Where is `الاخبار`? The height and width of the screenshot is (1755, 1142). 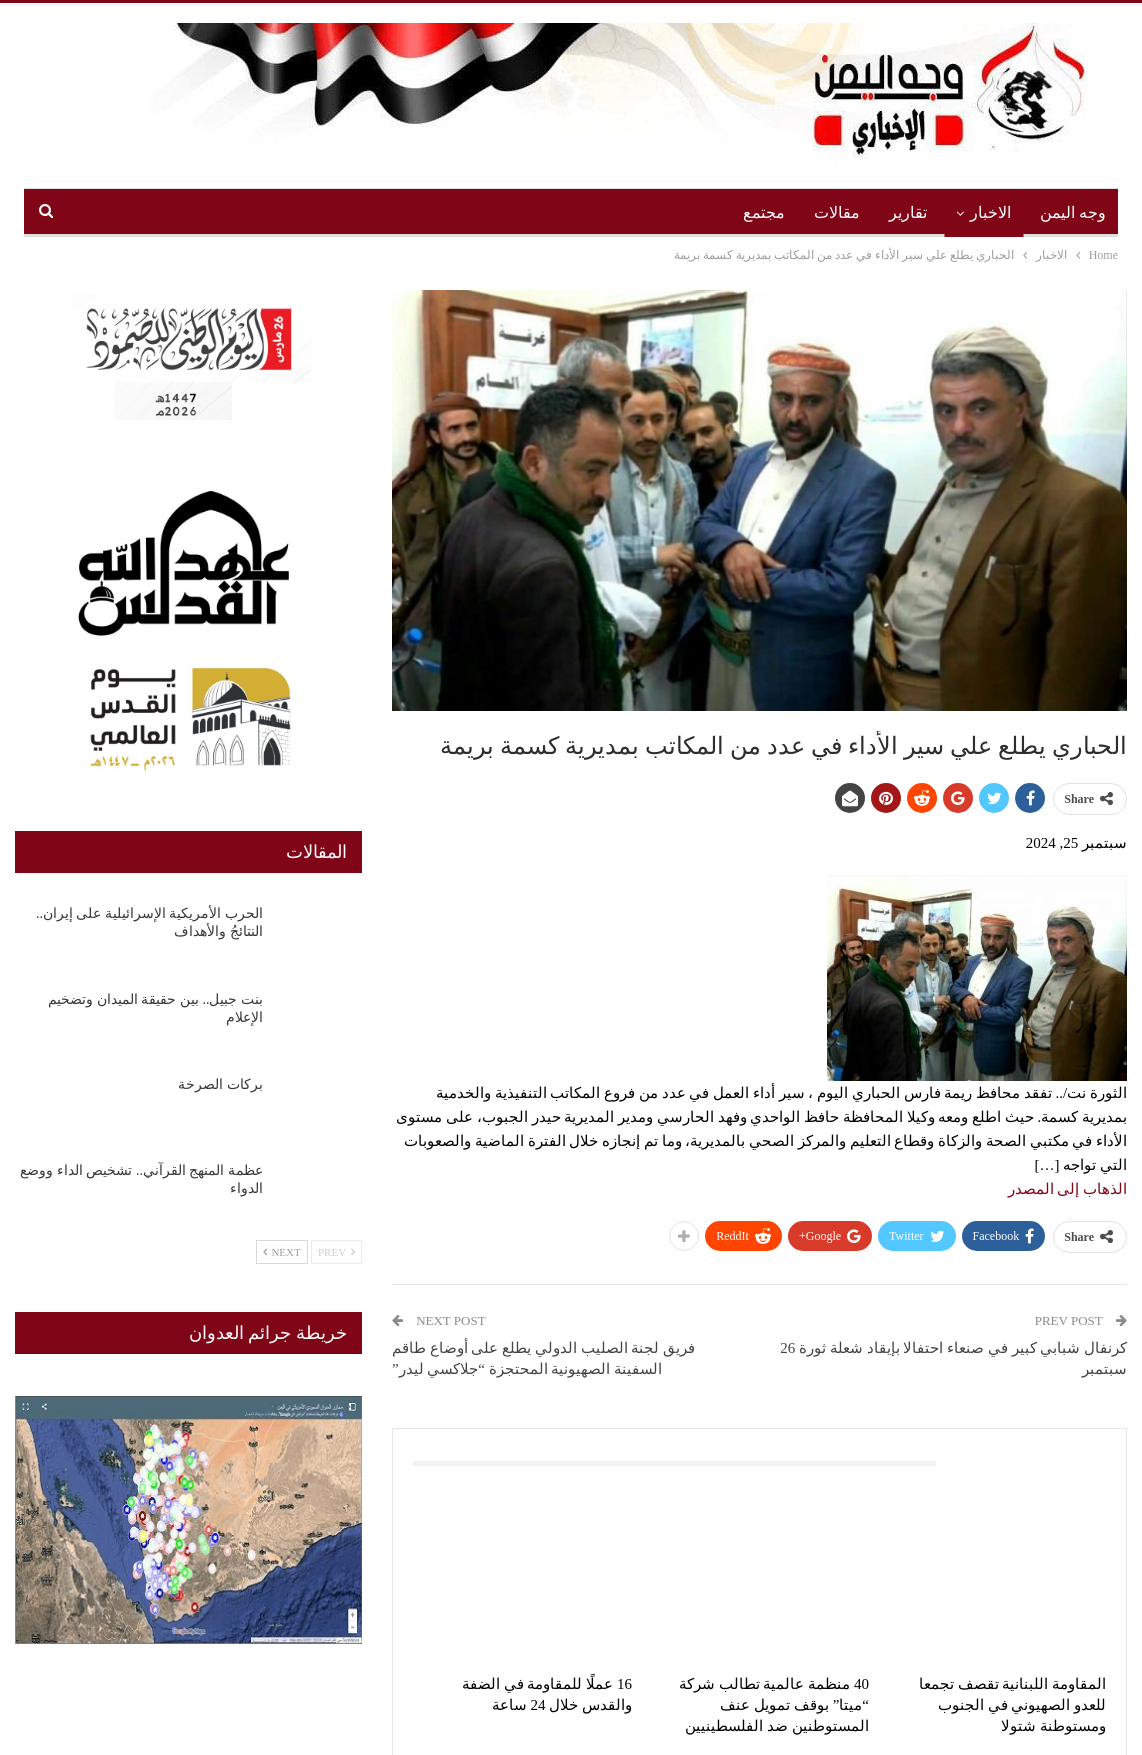
الاخبار is located at coordinates (990, 212).